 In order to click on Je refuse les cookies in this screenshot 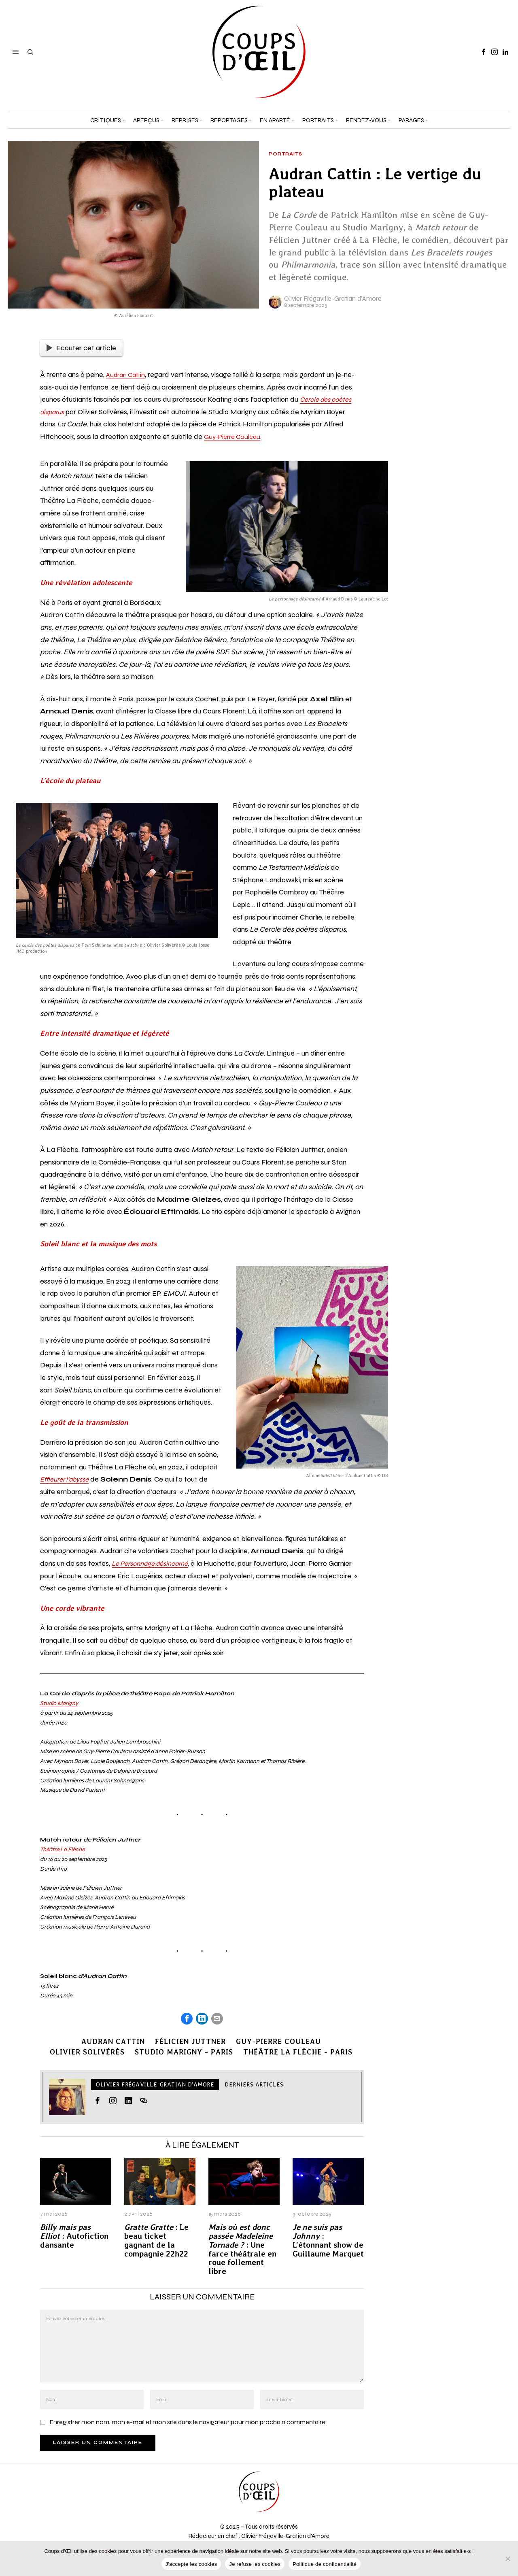, I will do `click(254, 2564)`.